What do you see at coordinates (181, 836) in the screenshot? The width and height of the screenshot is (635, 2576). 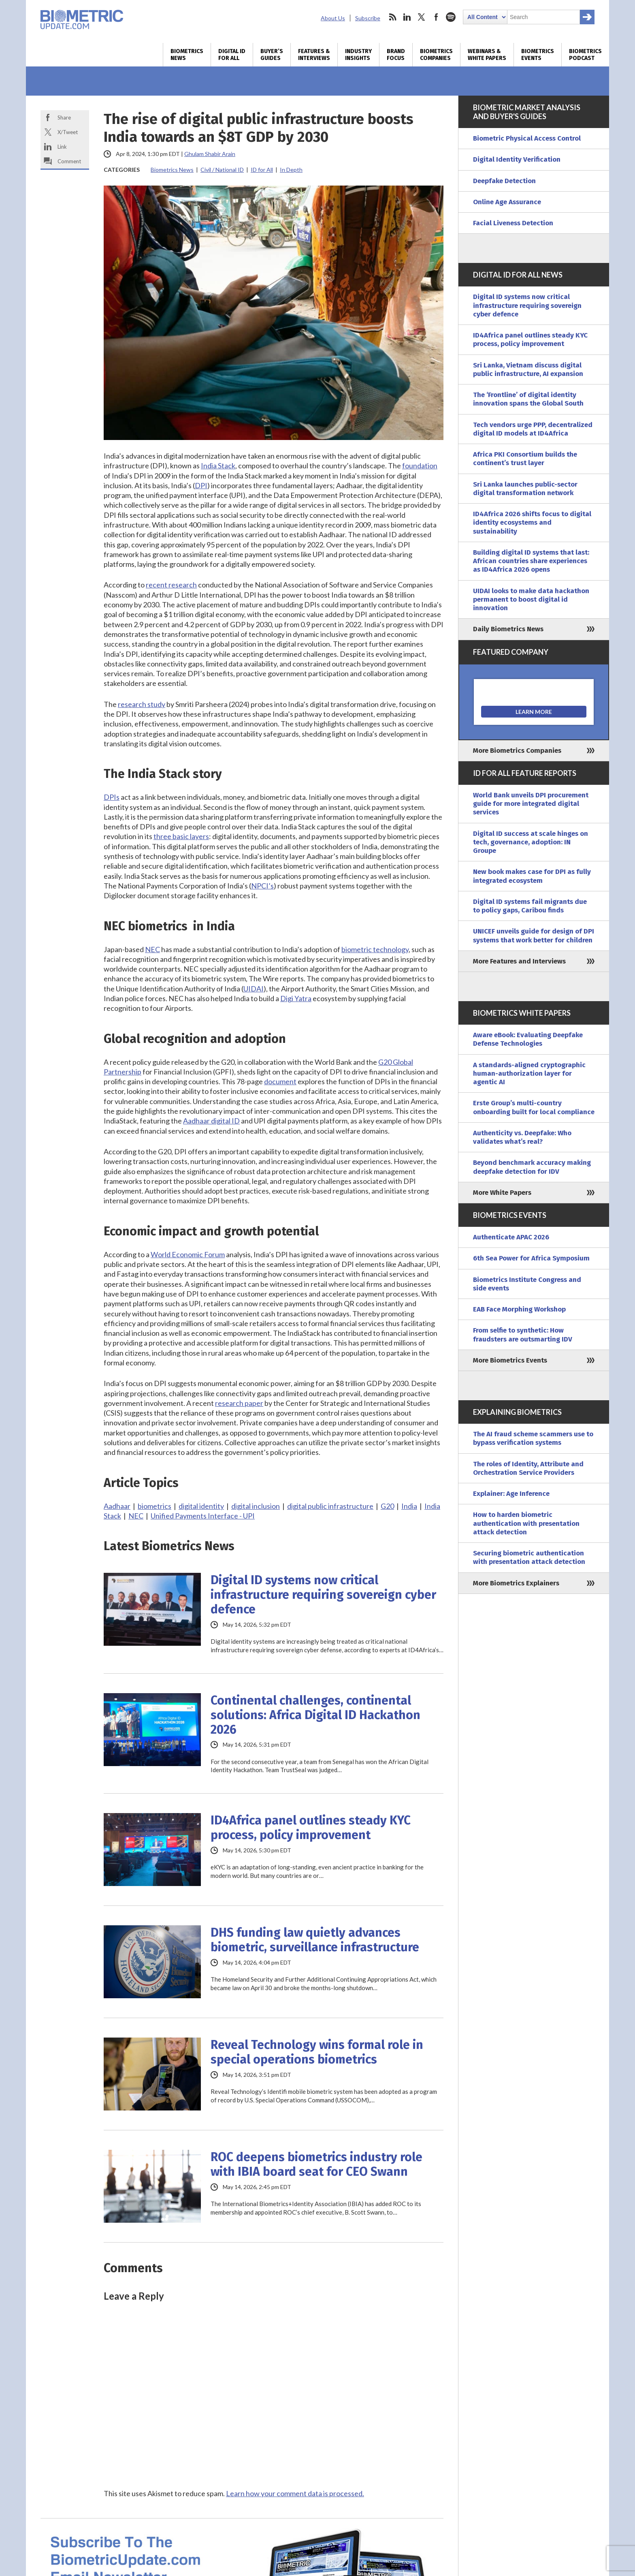 I see `three basic layers` at bounding box center [181, 836].